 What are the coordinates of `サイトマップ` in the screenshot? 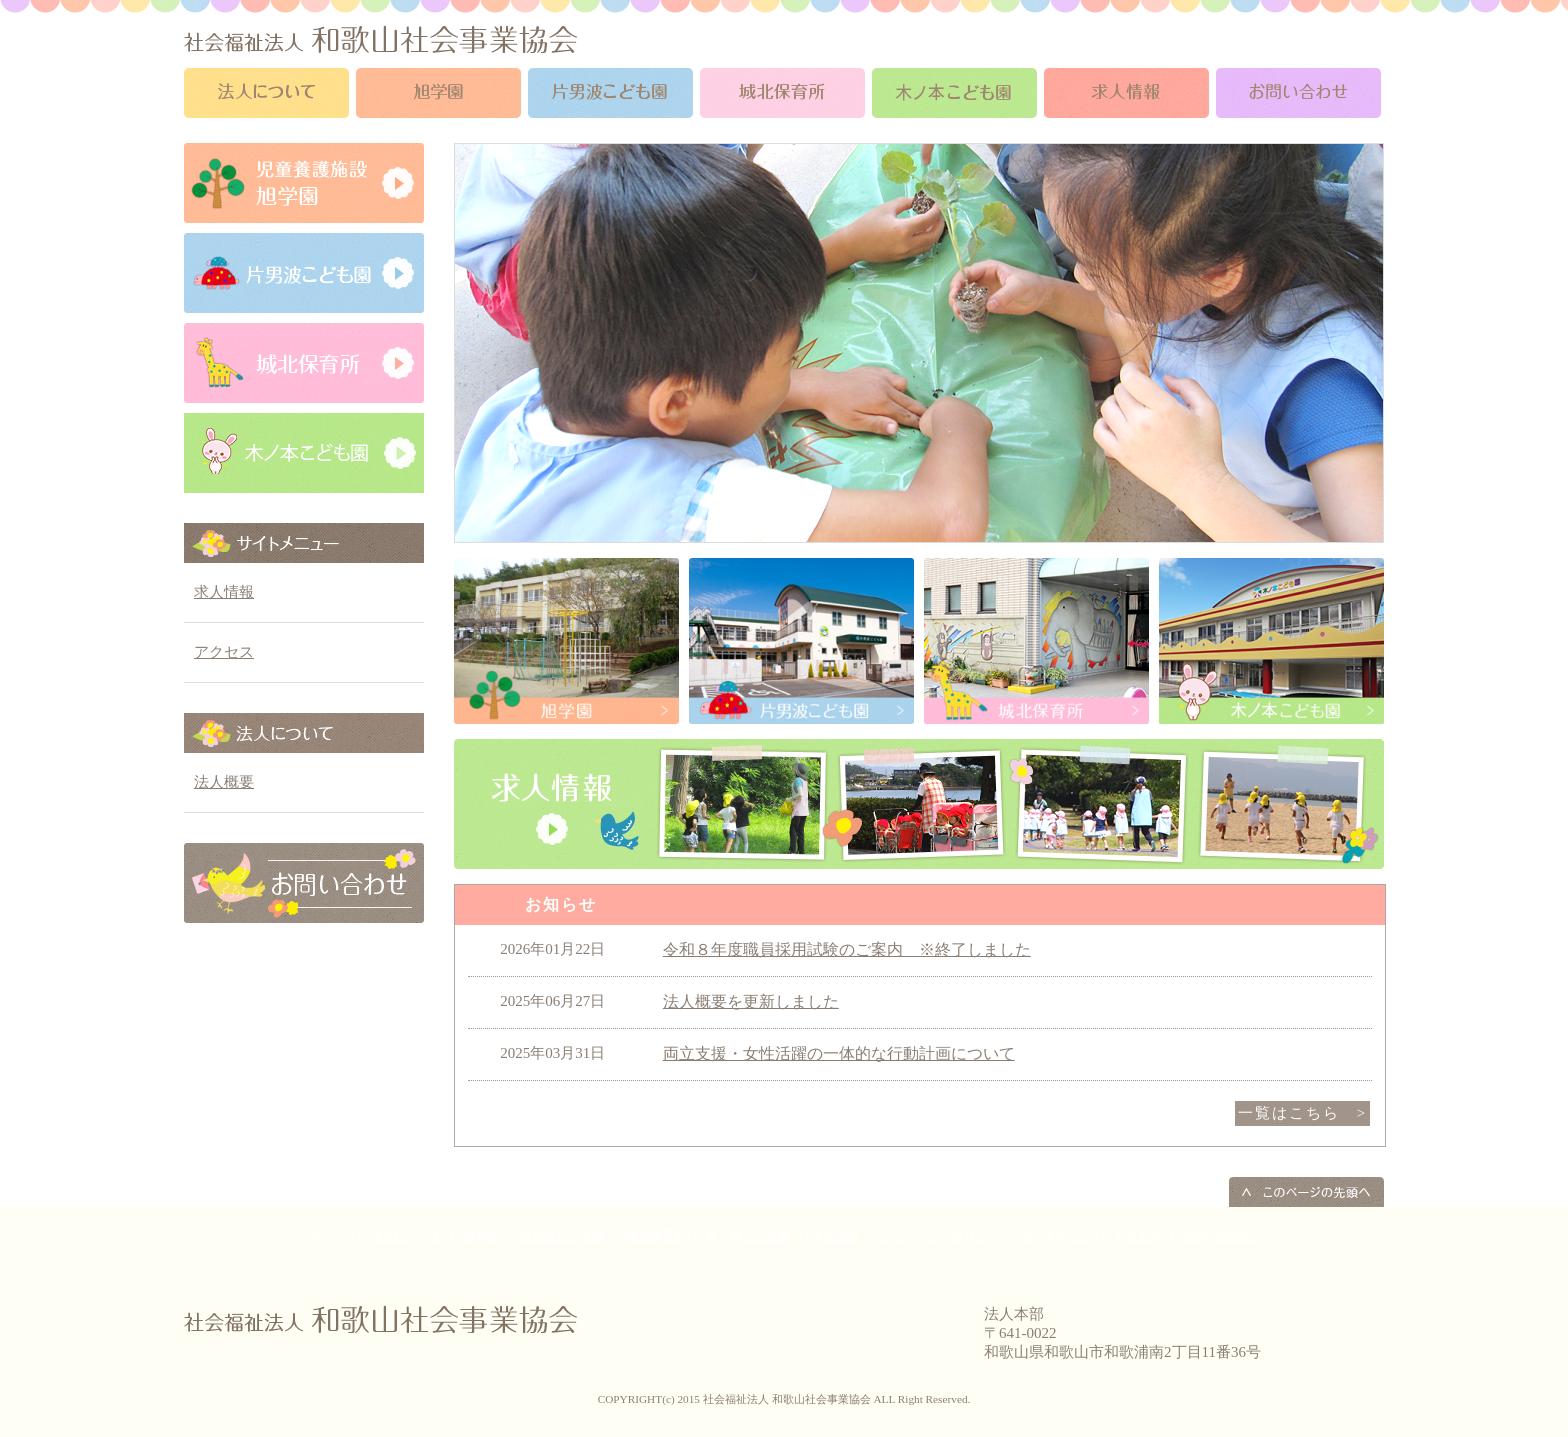 It's located at (1057, 1236).